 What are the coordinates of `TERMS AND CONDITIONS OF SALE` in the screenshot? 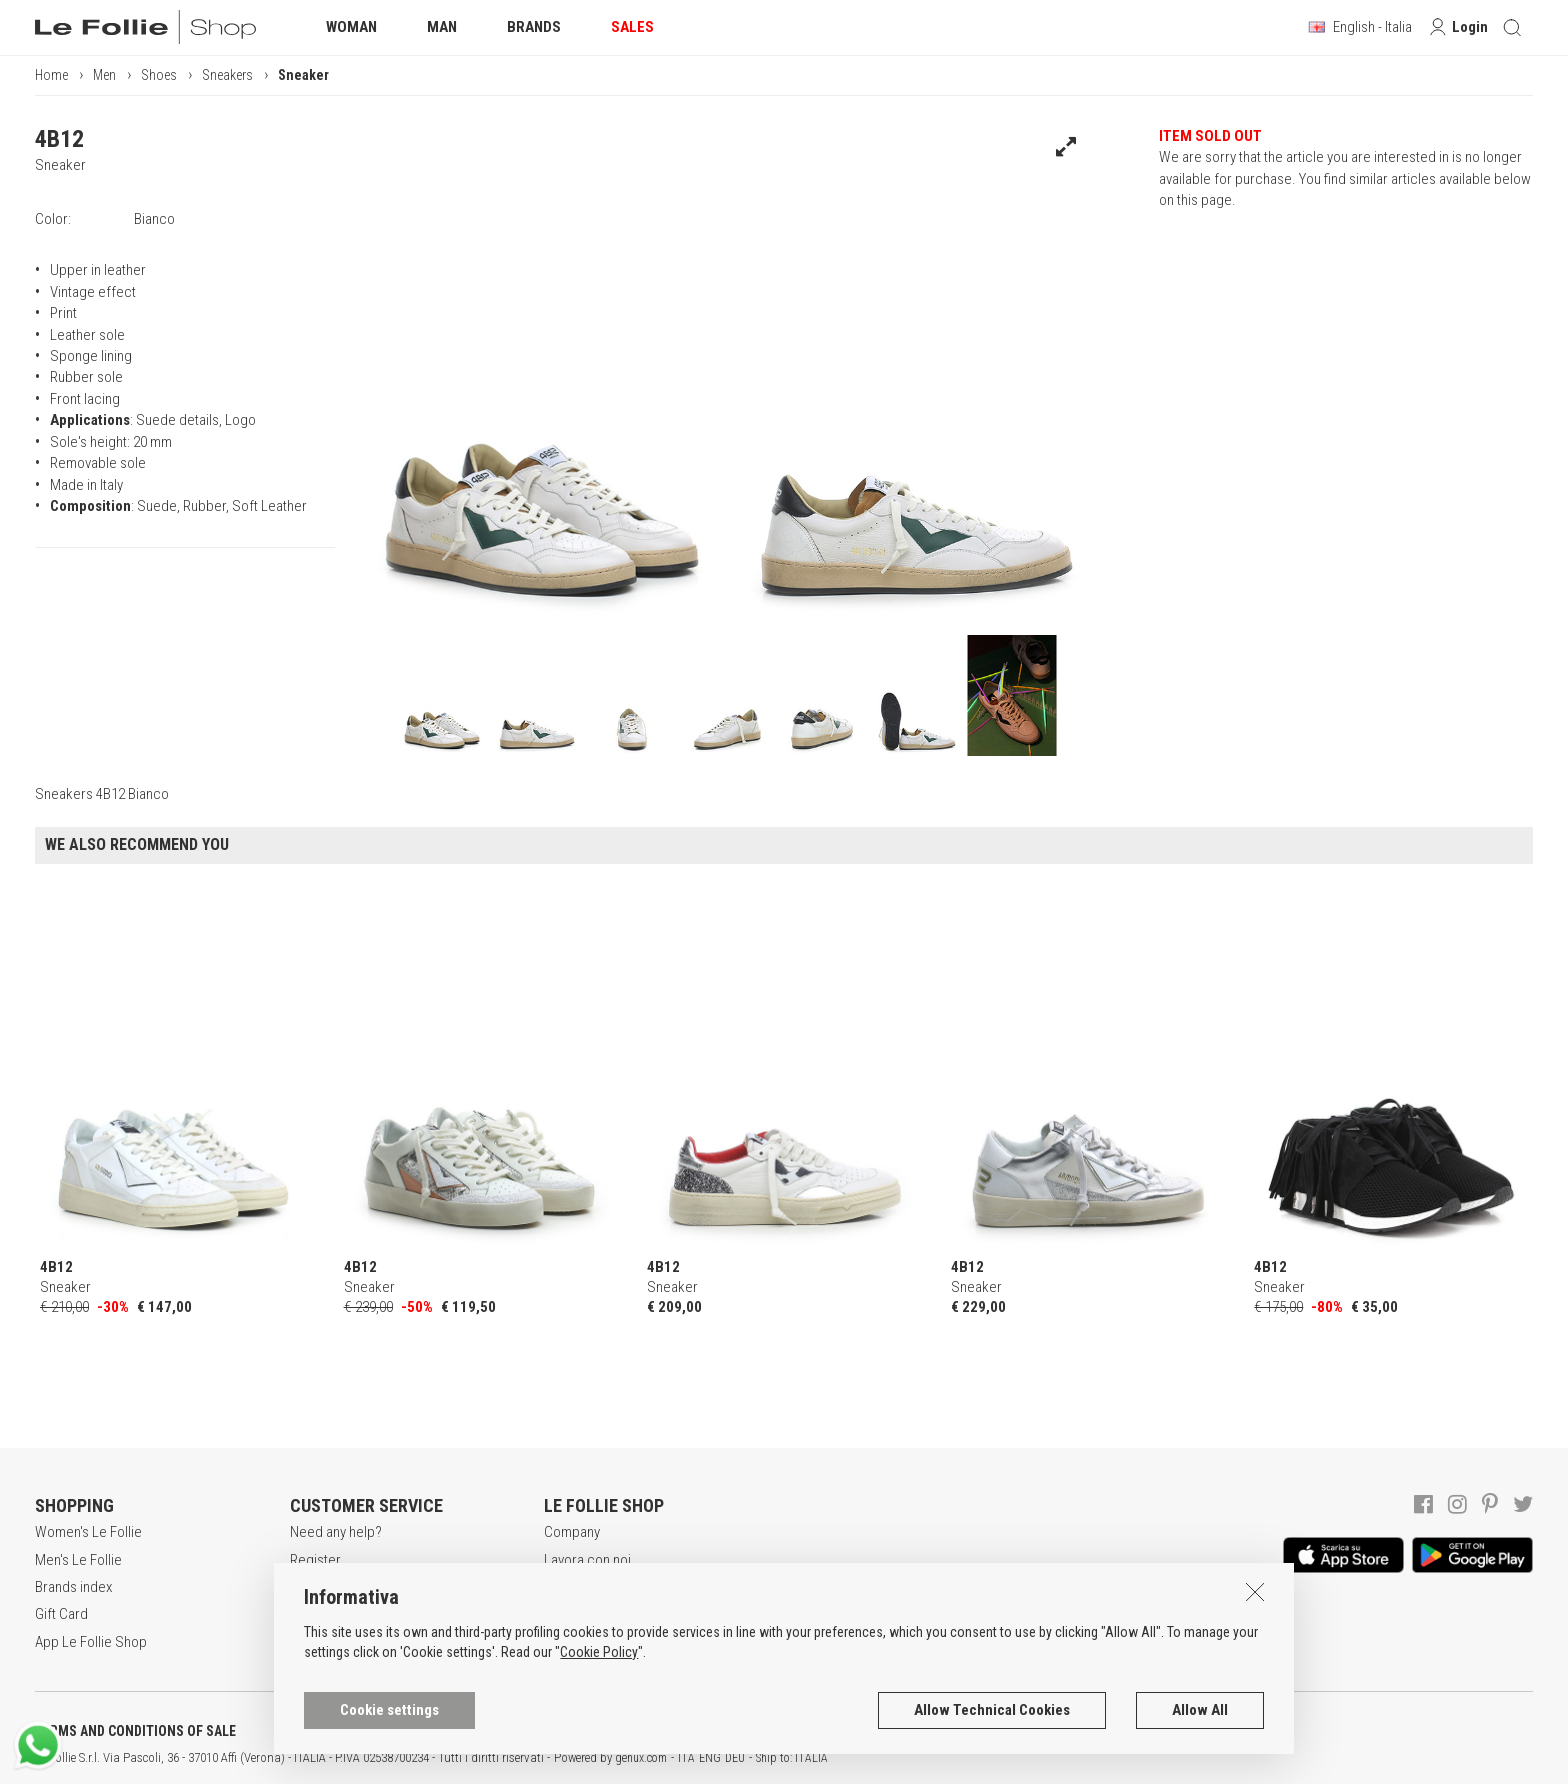 It's located at (135, 1731).